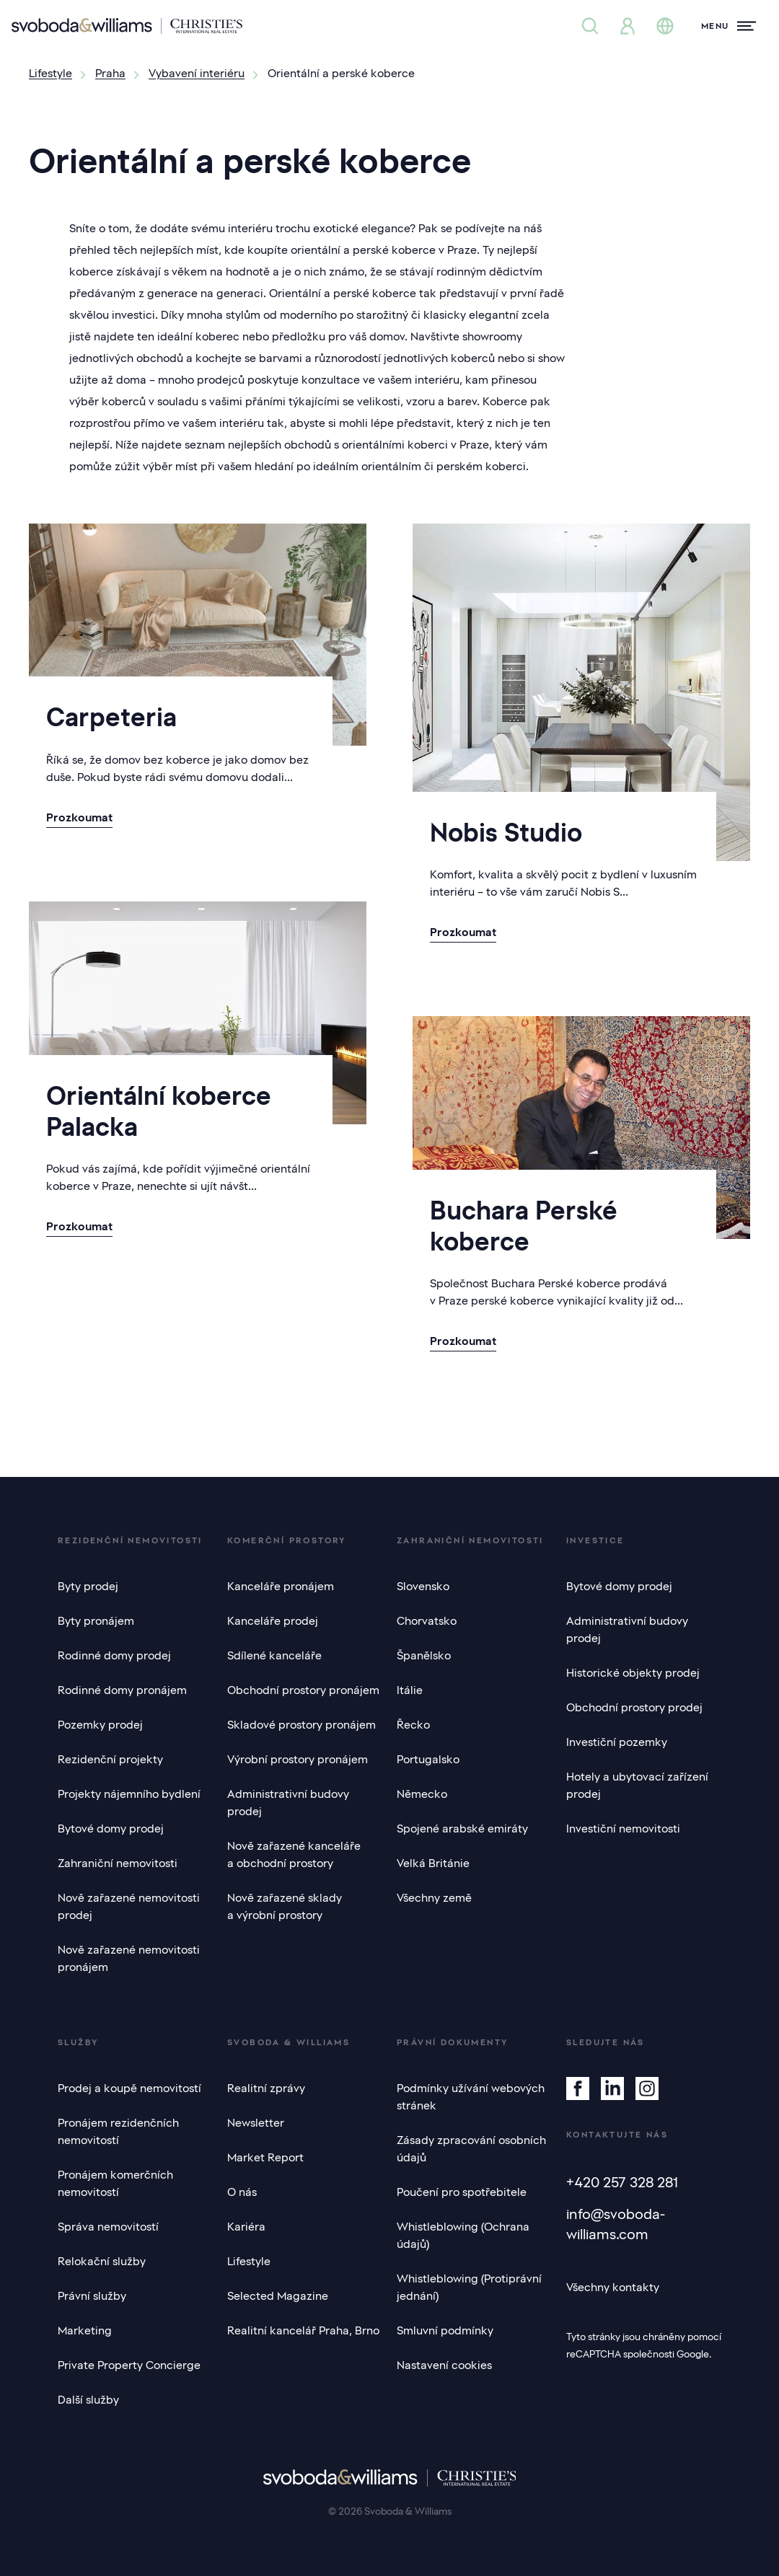 The height and width of the screenshot is (2576, 779). Describe the element at coordinates (274, 1655) in the screenshot. I see `Sdílené kanceláře` at that location.